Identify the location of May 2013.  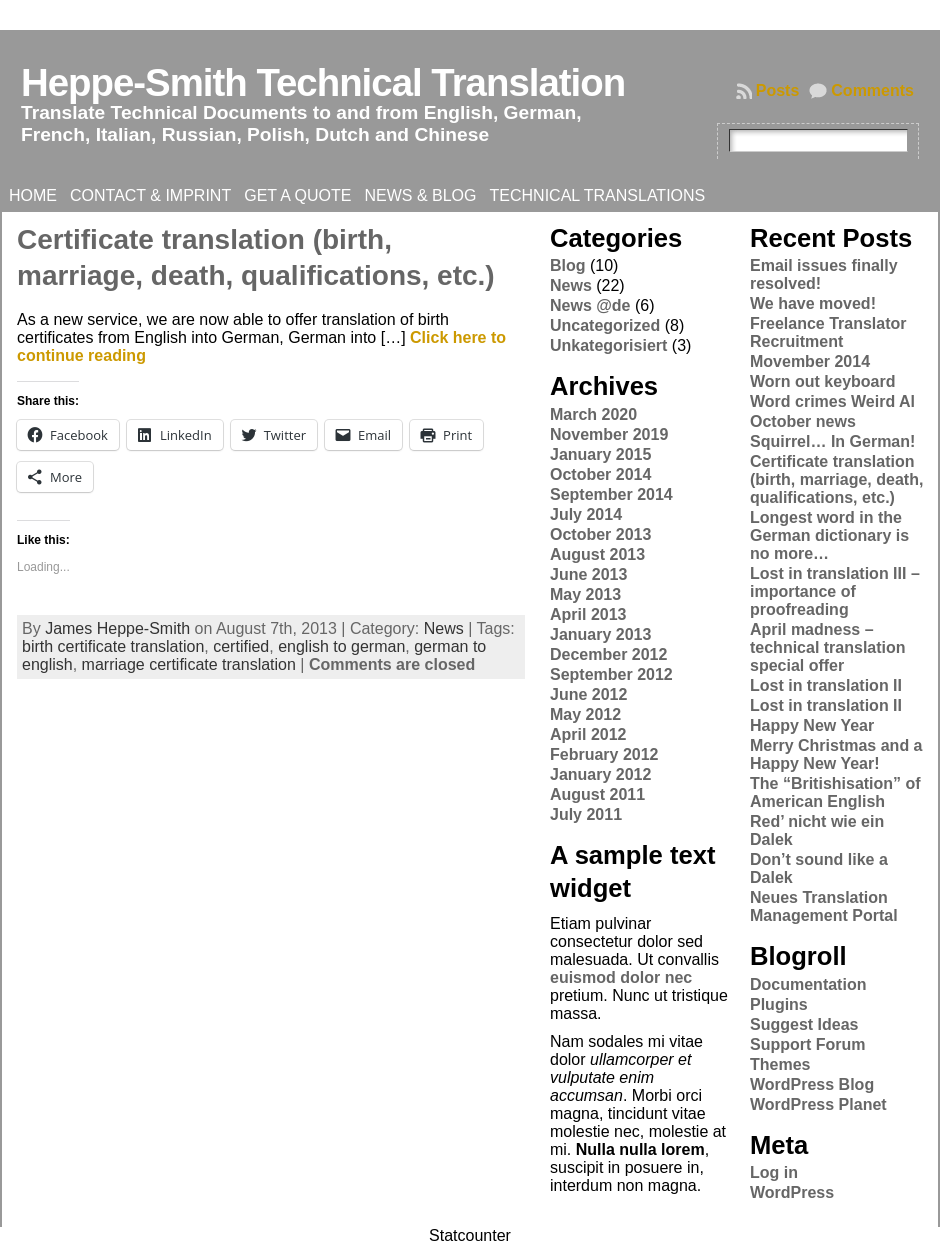
(585, 594).